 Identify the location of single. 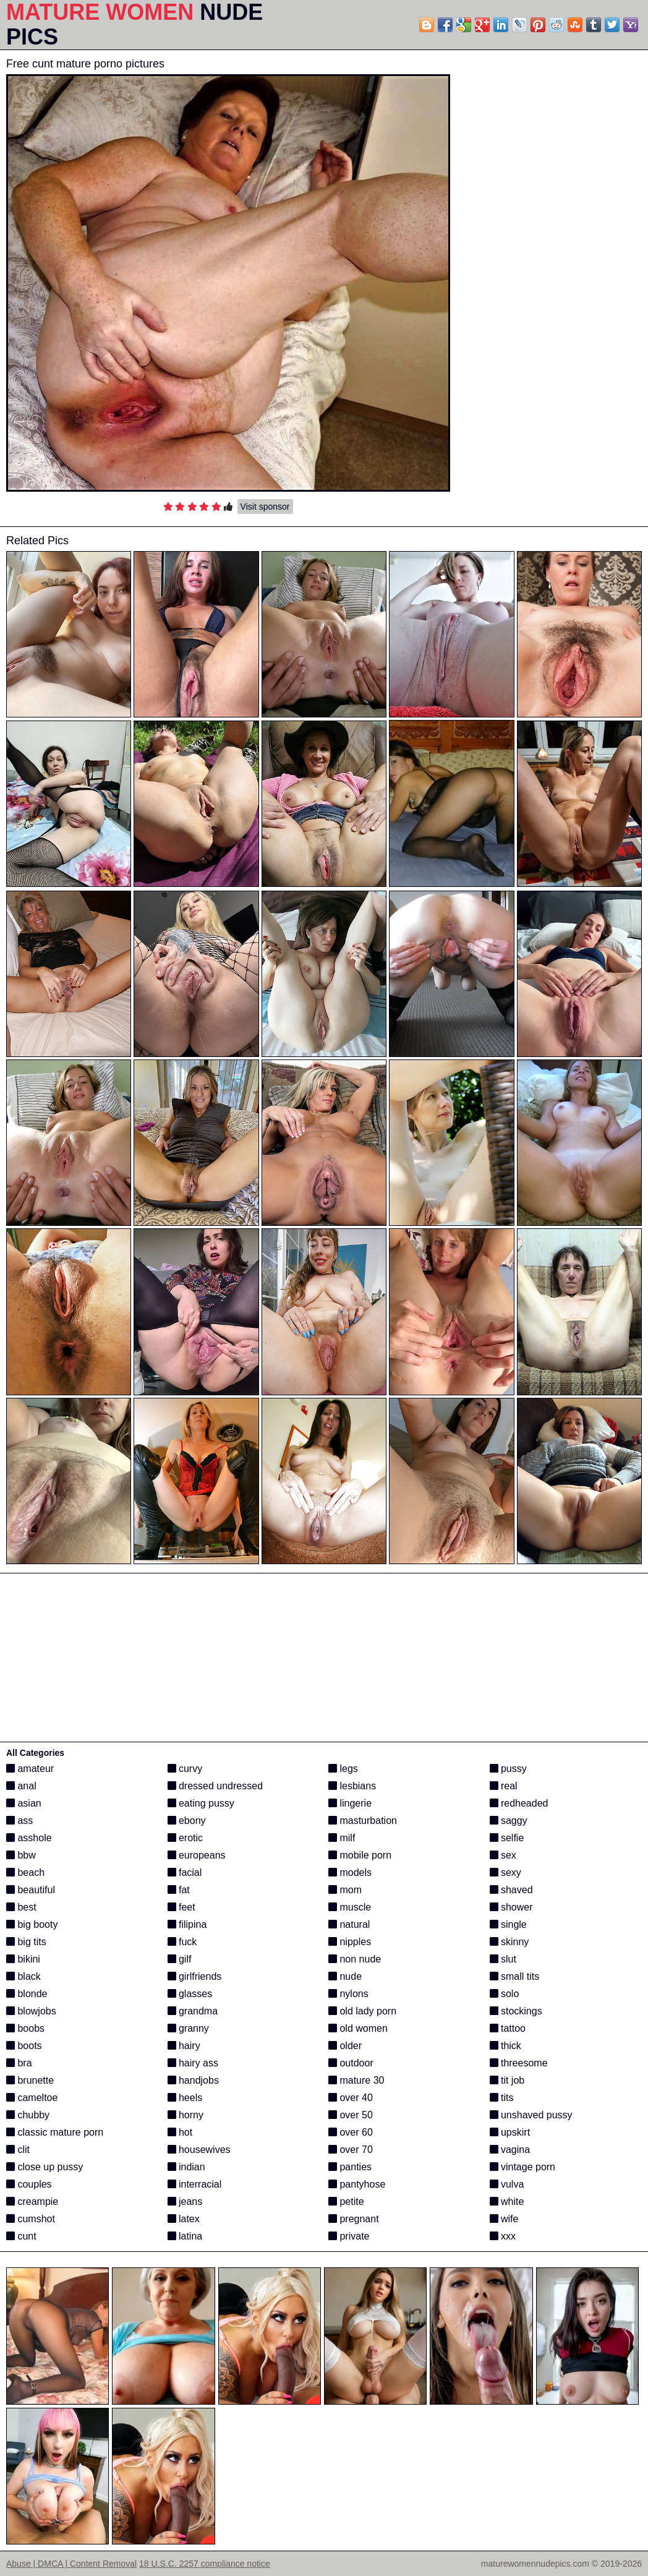
(508, 1924).